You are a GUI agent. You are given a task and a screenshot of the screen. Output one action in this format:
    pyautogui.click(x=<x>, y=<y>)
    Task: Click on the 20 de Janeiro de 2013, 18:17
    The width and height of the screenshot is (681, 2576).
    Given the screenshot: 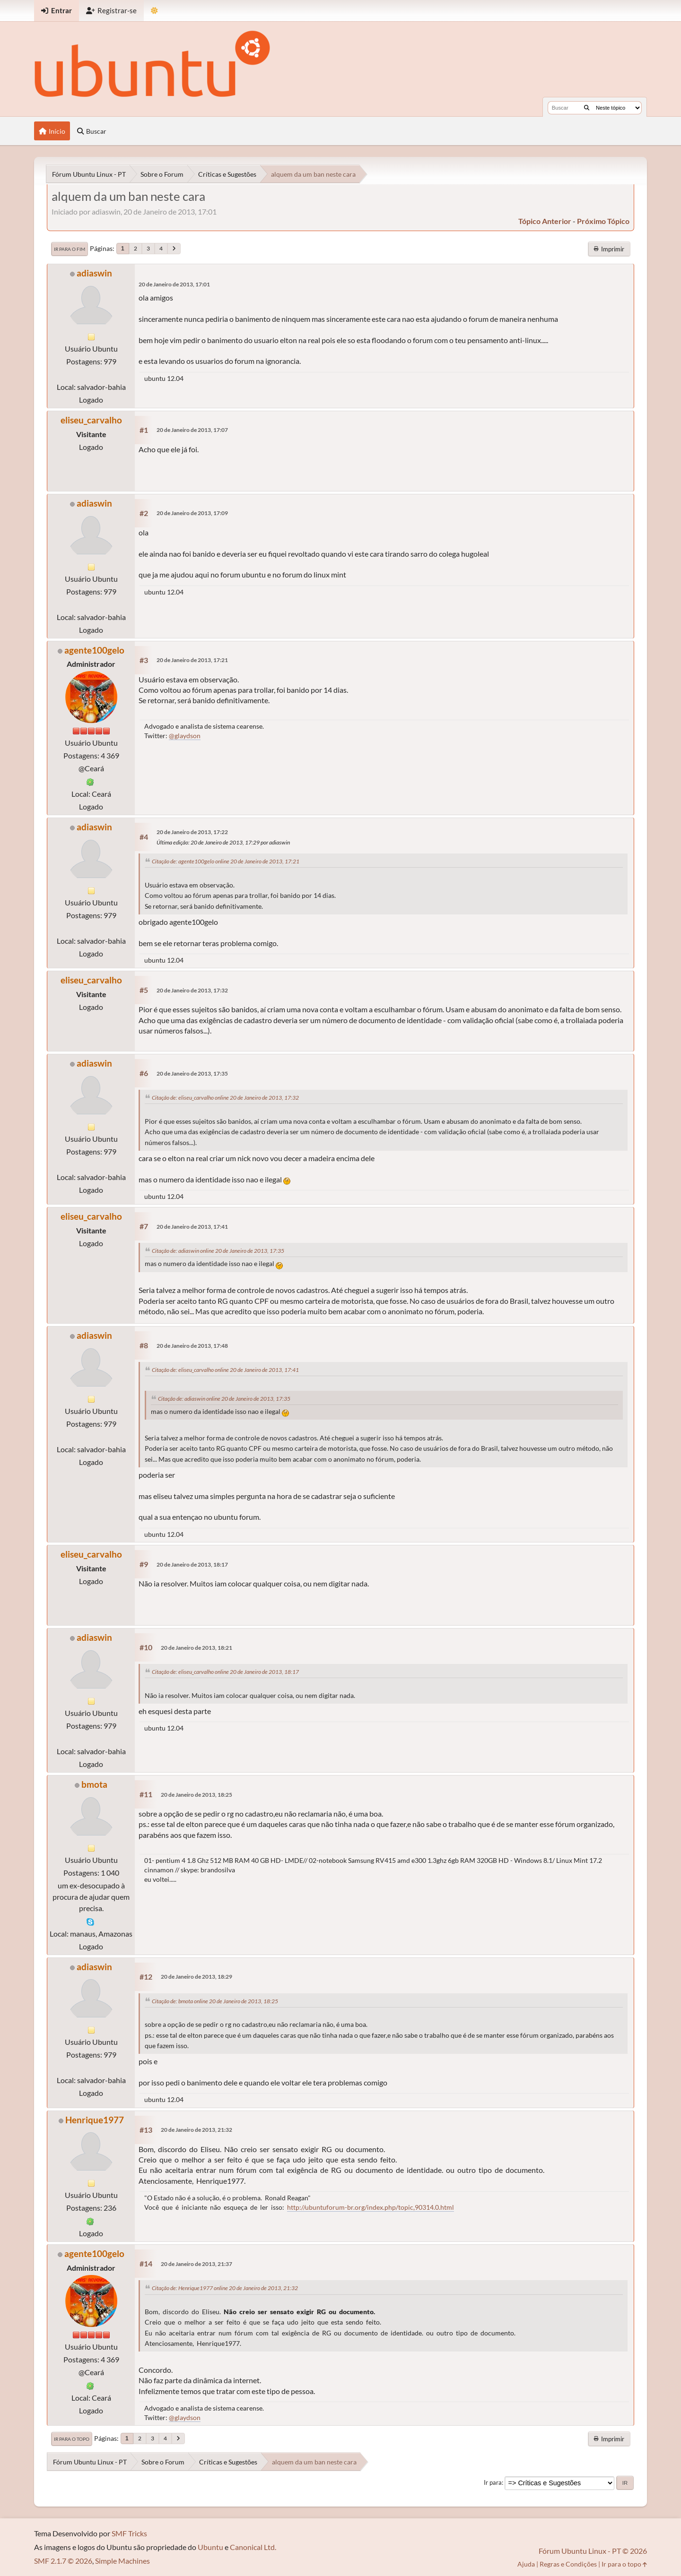 What is the action you would take?
    pyautogui.click(x=192, y=1564)
    